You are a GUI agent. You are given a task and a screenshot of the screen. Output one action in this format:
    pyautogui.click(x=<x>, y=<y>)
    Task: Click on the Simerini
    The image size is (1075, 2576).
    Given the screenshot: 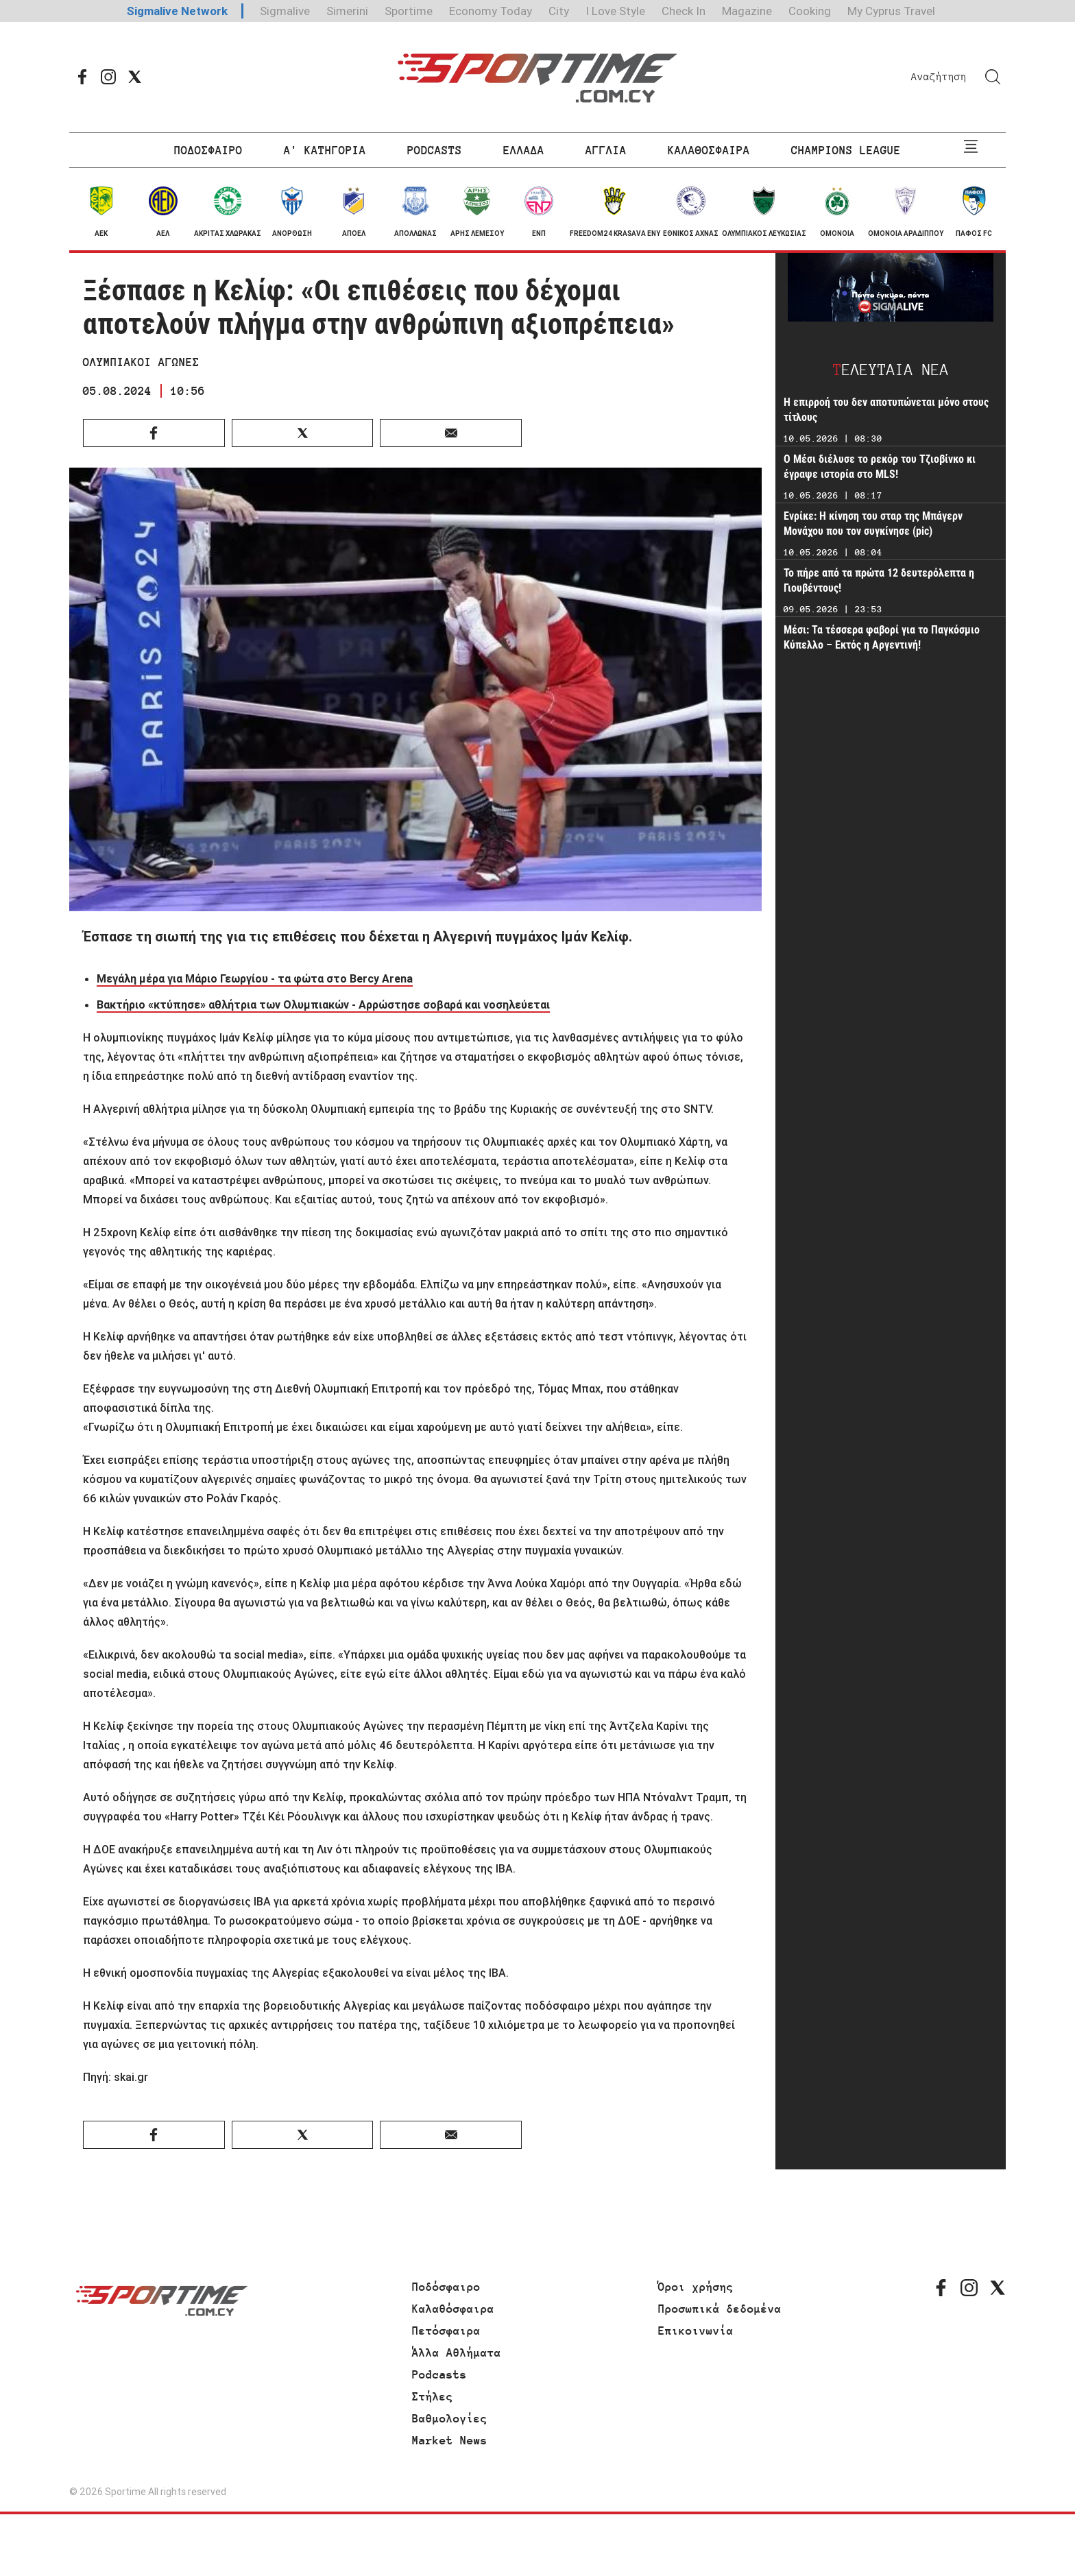 What is the action you would take?
    pyautogui.click(x=347, y=11)
    